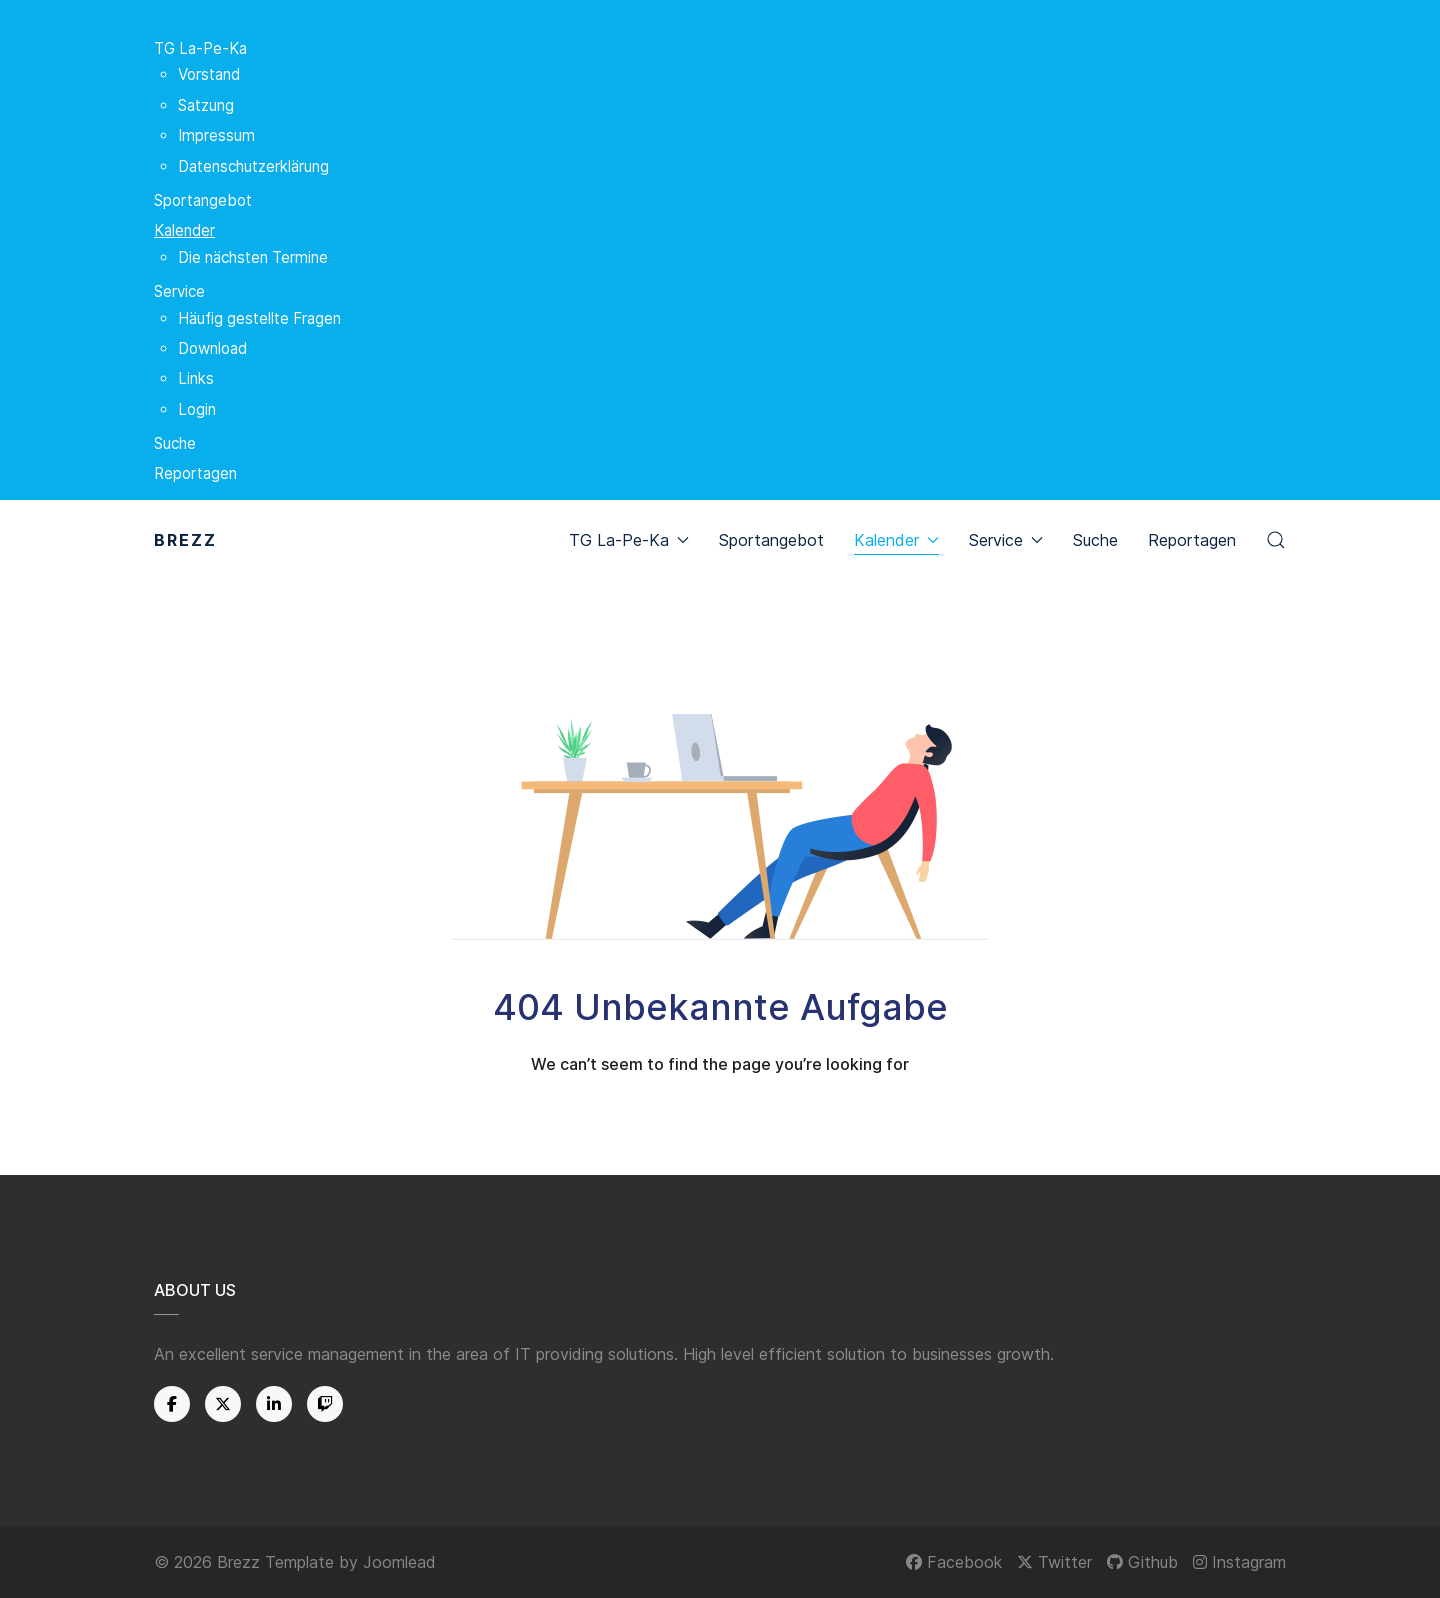 This screenshot has height=1598, width=1440. I want to click on [Facebook], so click(172, 1404).